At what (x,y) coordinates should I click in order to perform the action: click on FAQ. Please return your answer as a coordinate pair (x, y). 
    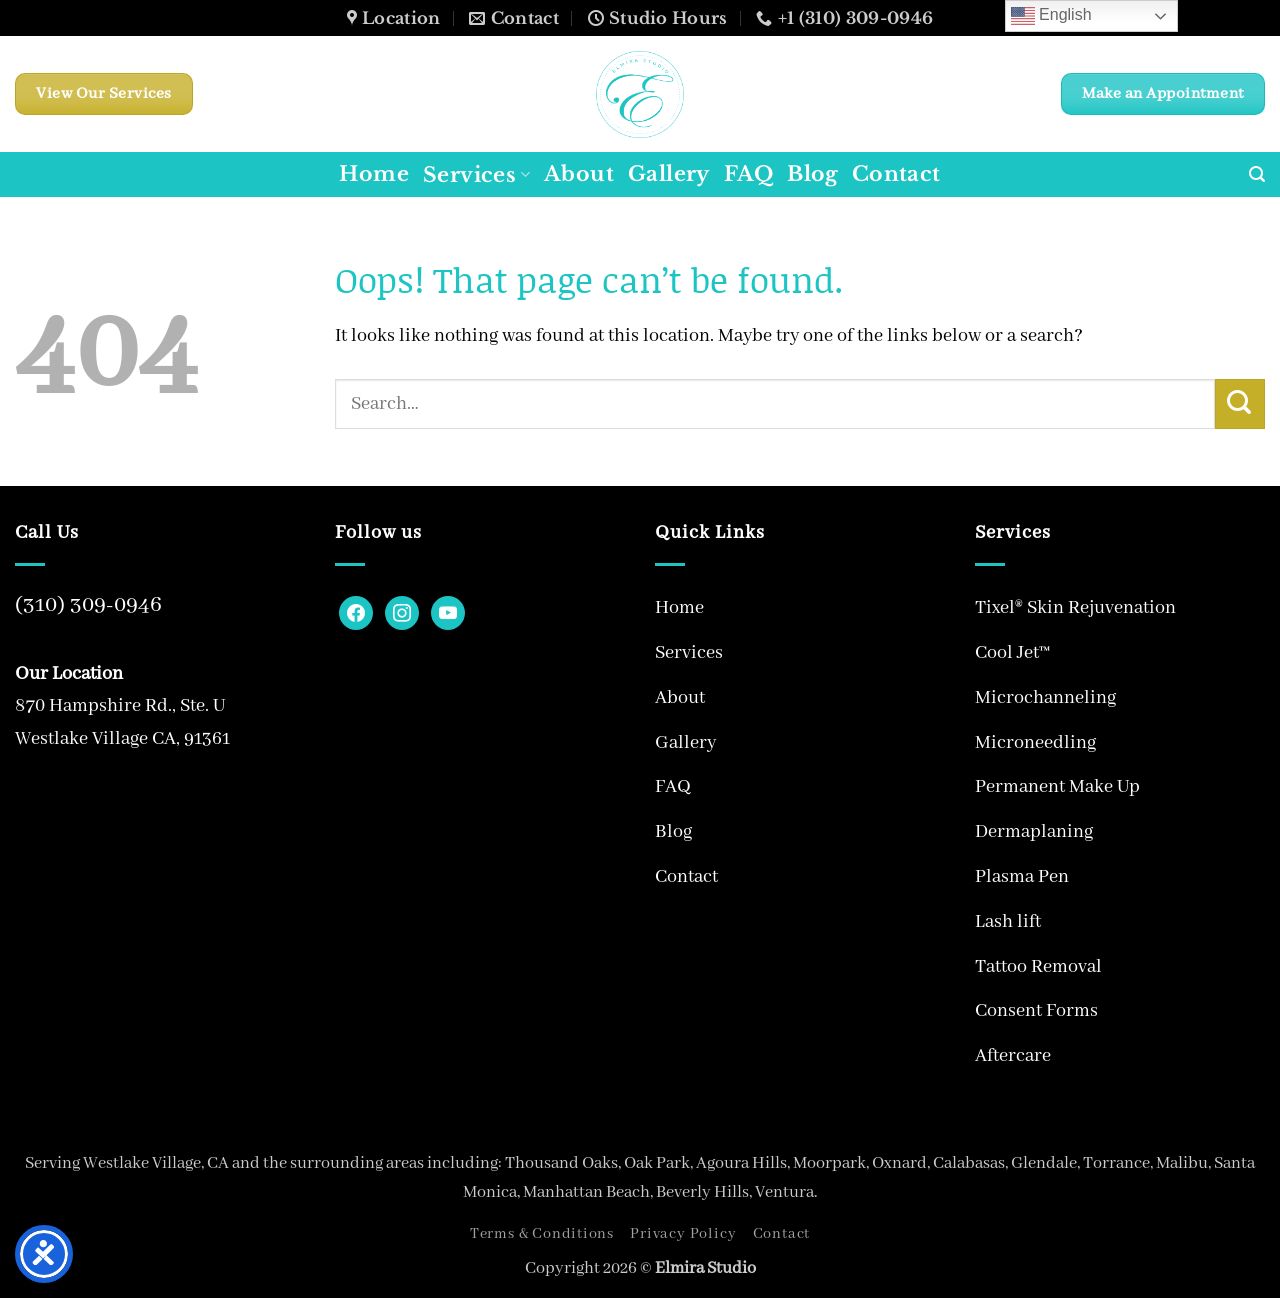
    Looking at the image, I should click on (748, 174).